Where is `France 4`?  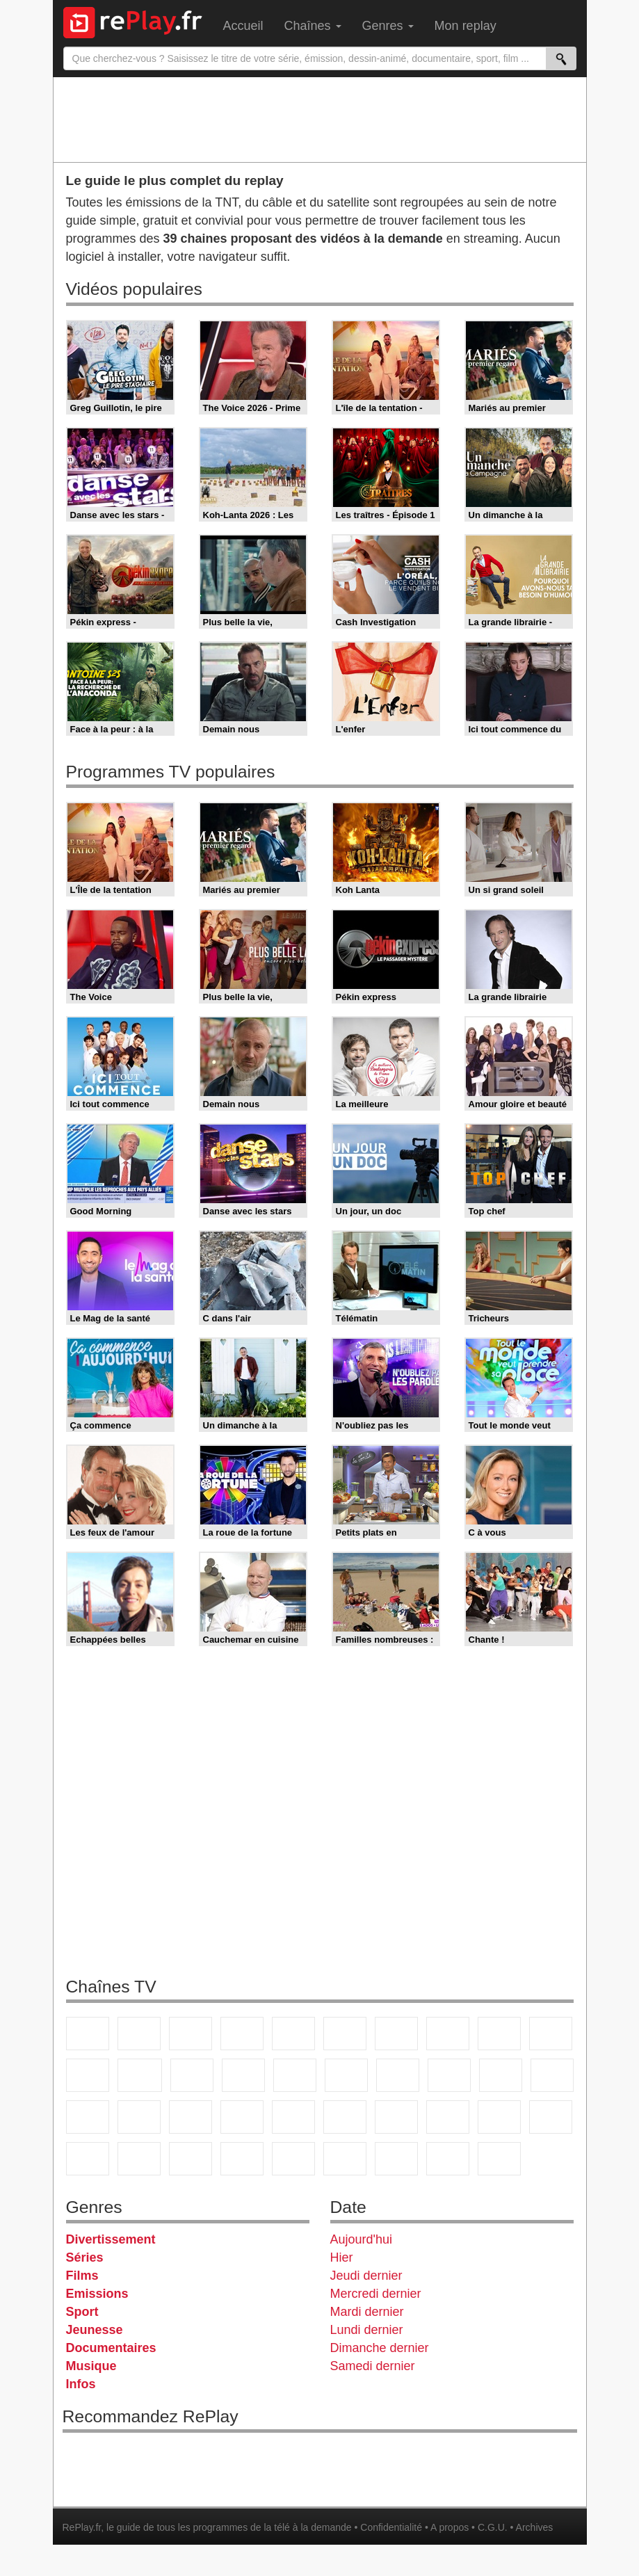 France 4 is located at coordinates (87, 2075).